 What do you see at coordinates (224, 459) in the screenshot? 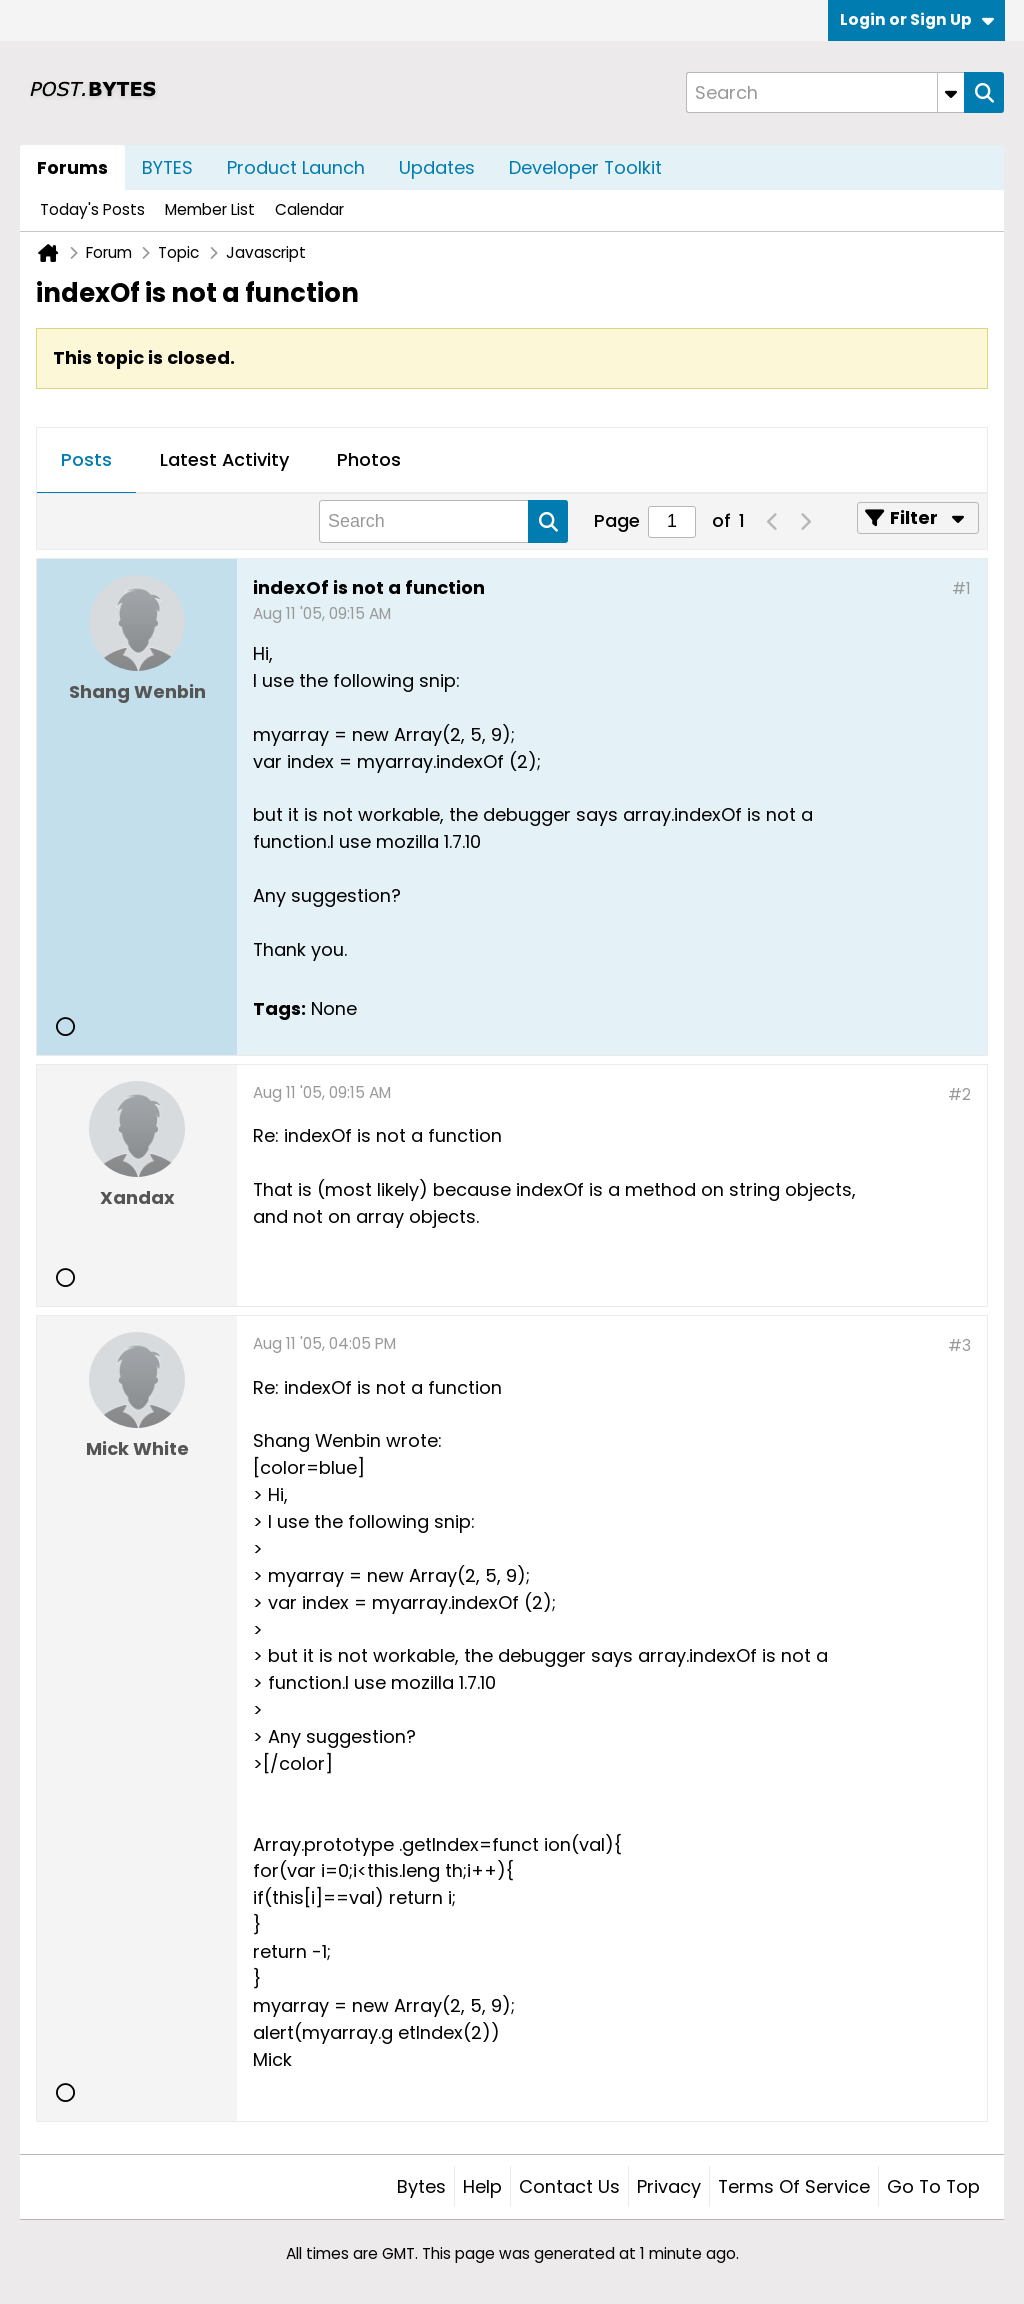
I see `Latest Activity` at bounding box center [224, 459].